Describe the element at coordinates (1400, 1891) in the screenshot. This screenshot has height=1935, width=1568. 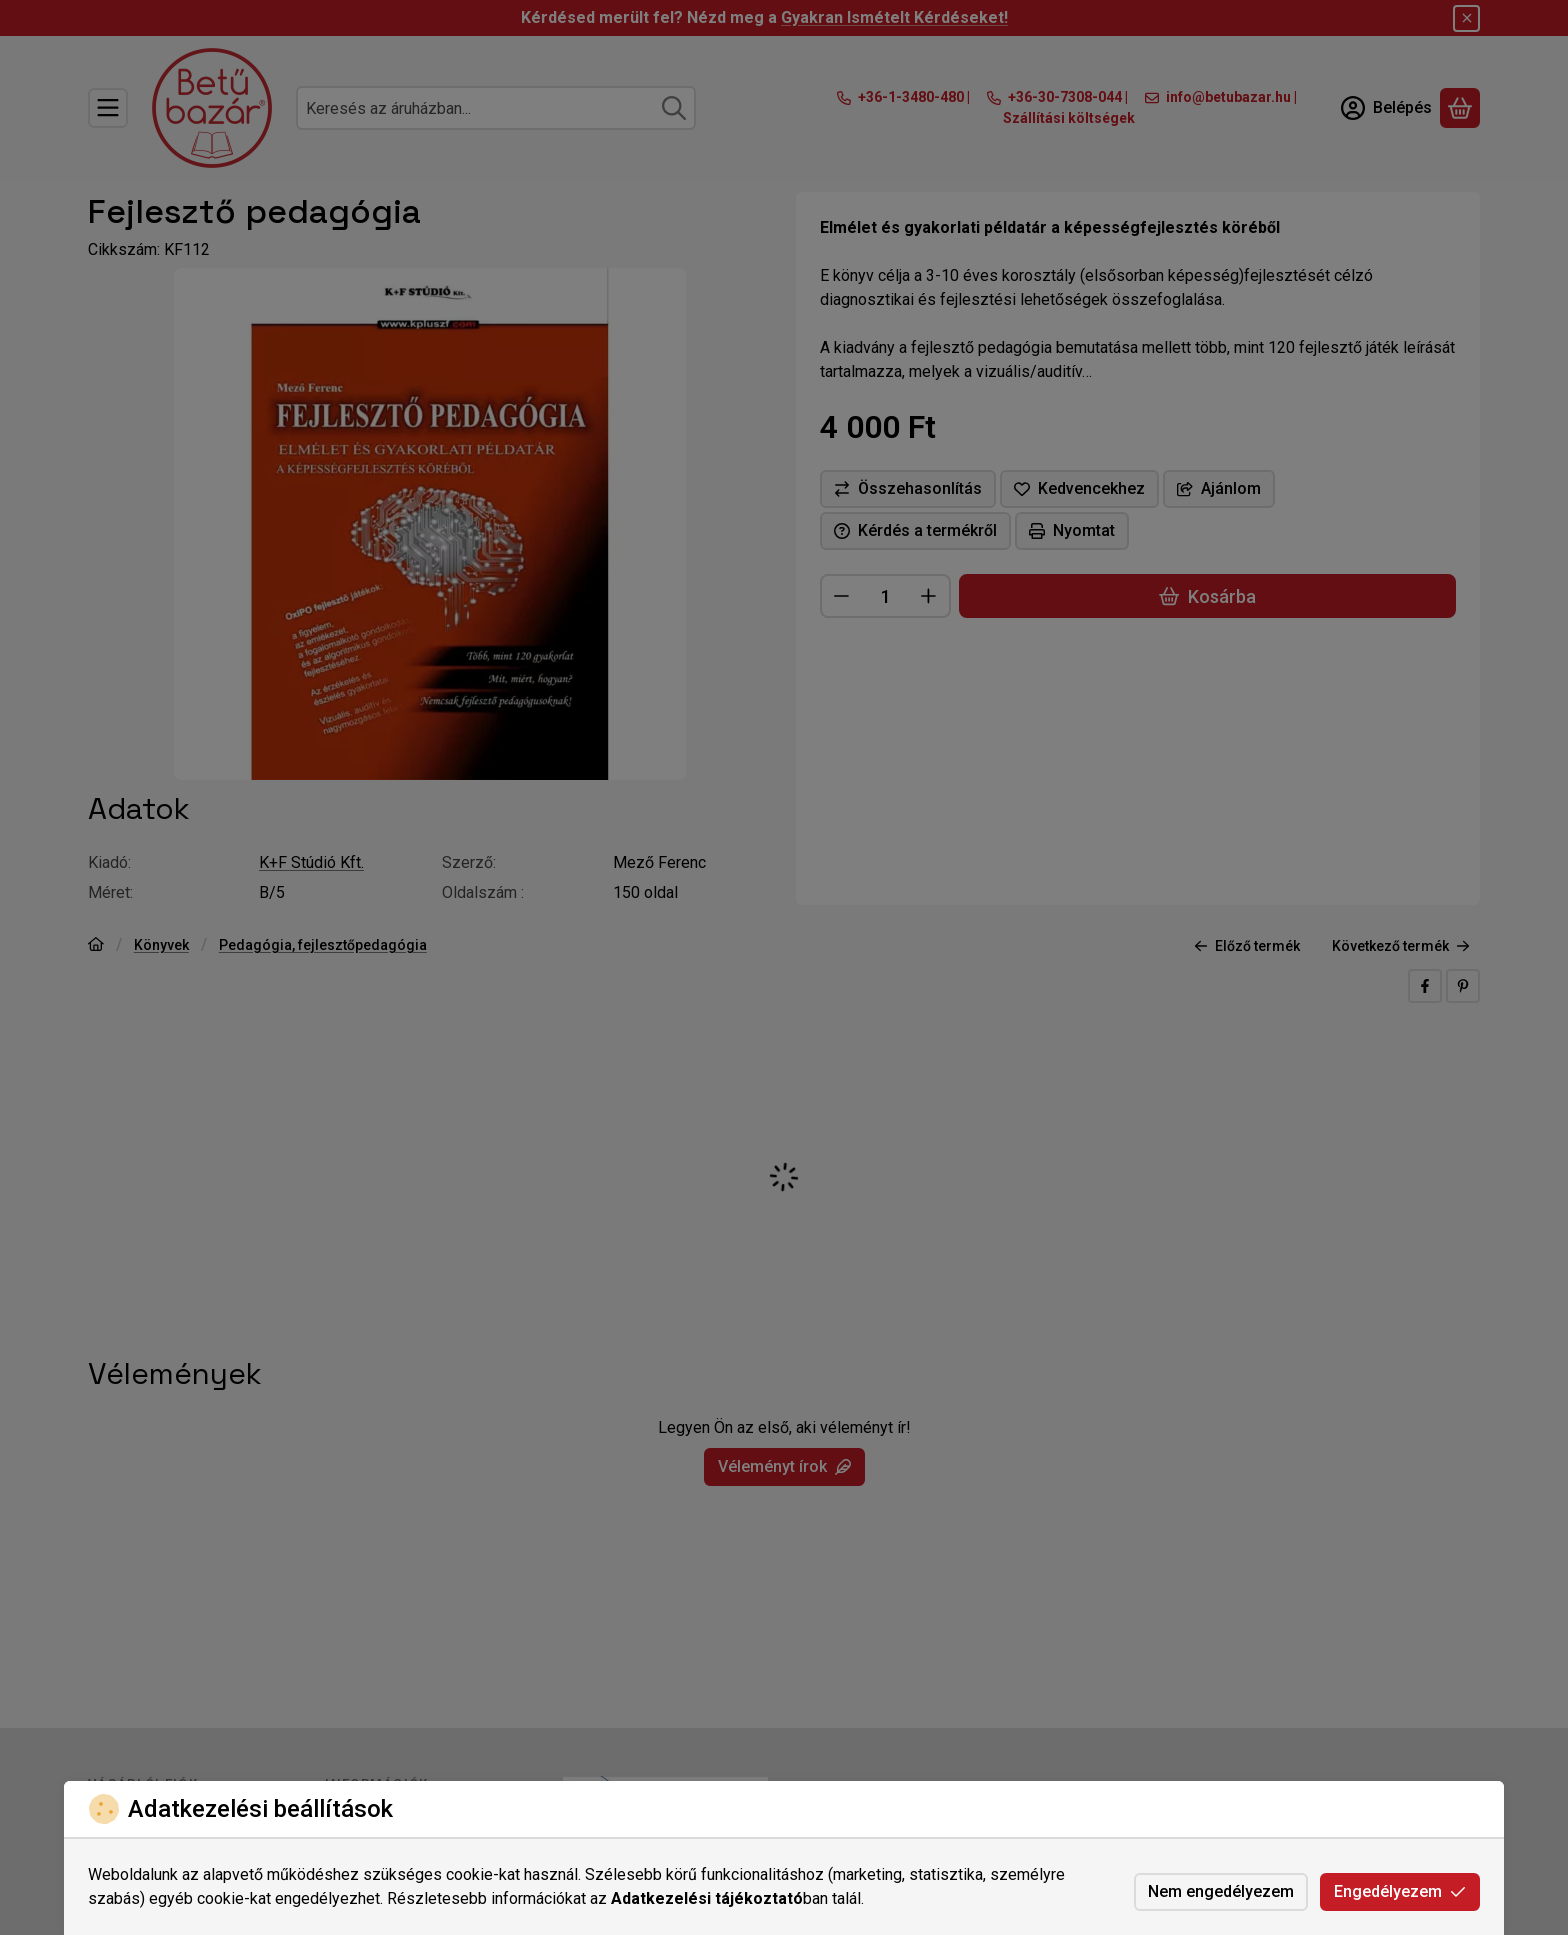
I see `Engedélyezem` at that location.